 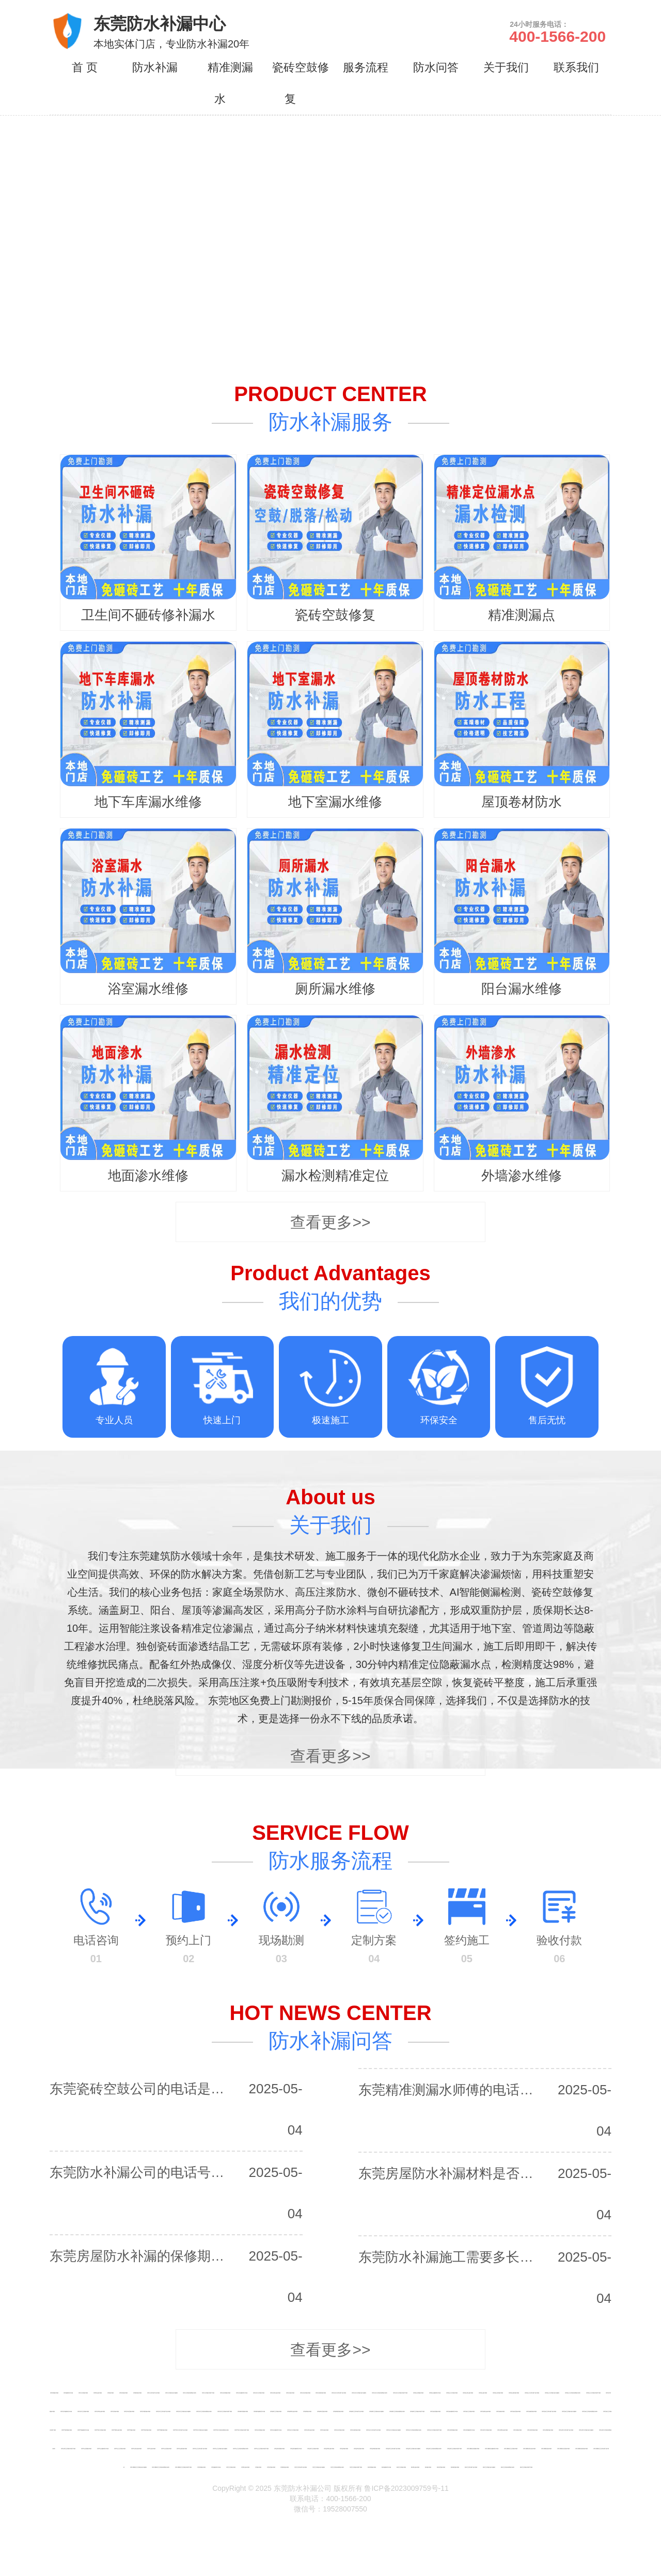 What do you see at coordinates (117, 2429) in the screenshot?
I see `深圳罗湖阳台漏水维修` at bounding box center [117, 2429].